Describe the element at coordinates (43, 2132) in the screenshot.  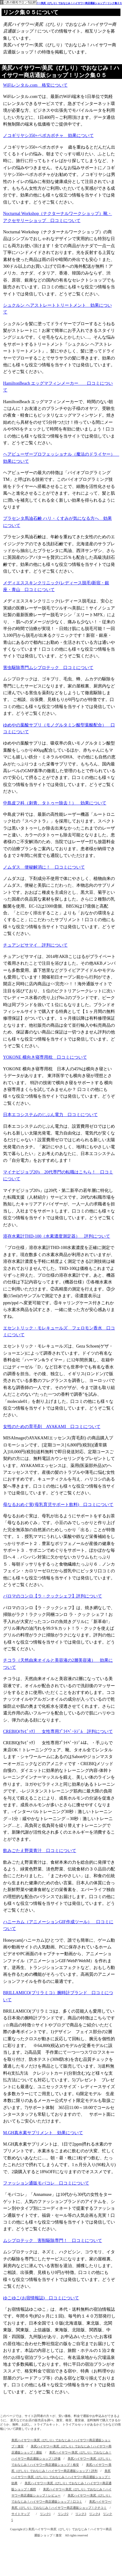
I see `M.GH真水素サプリメント 効果について` at that location.